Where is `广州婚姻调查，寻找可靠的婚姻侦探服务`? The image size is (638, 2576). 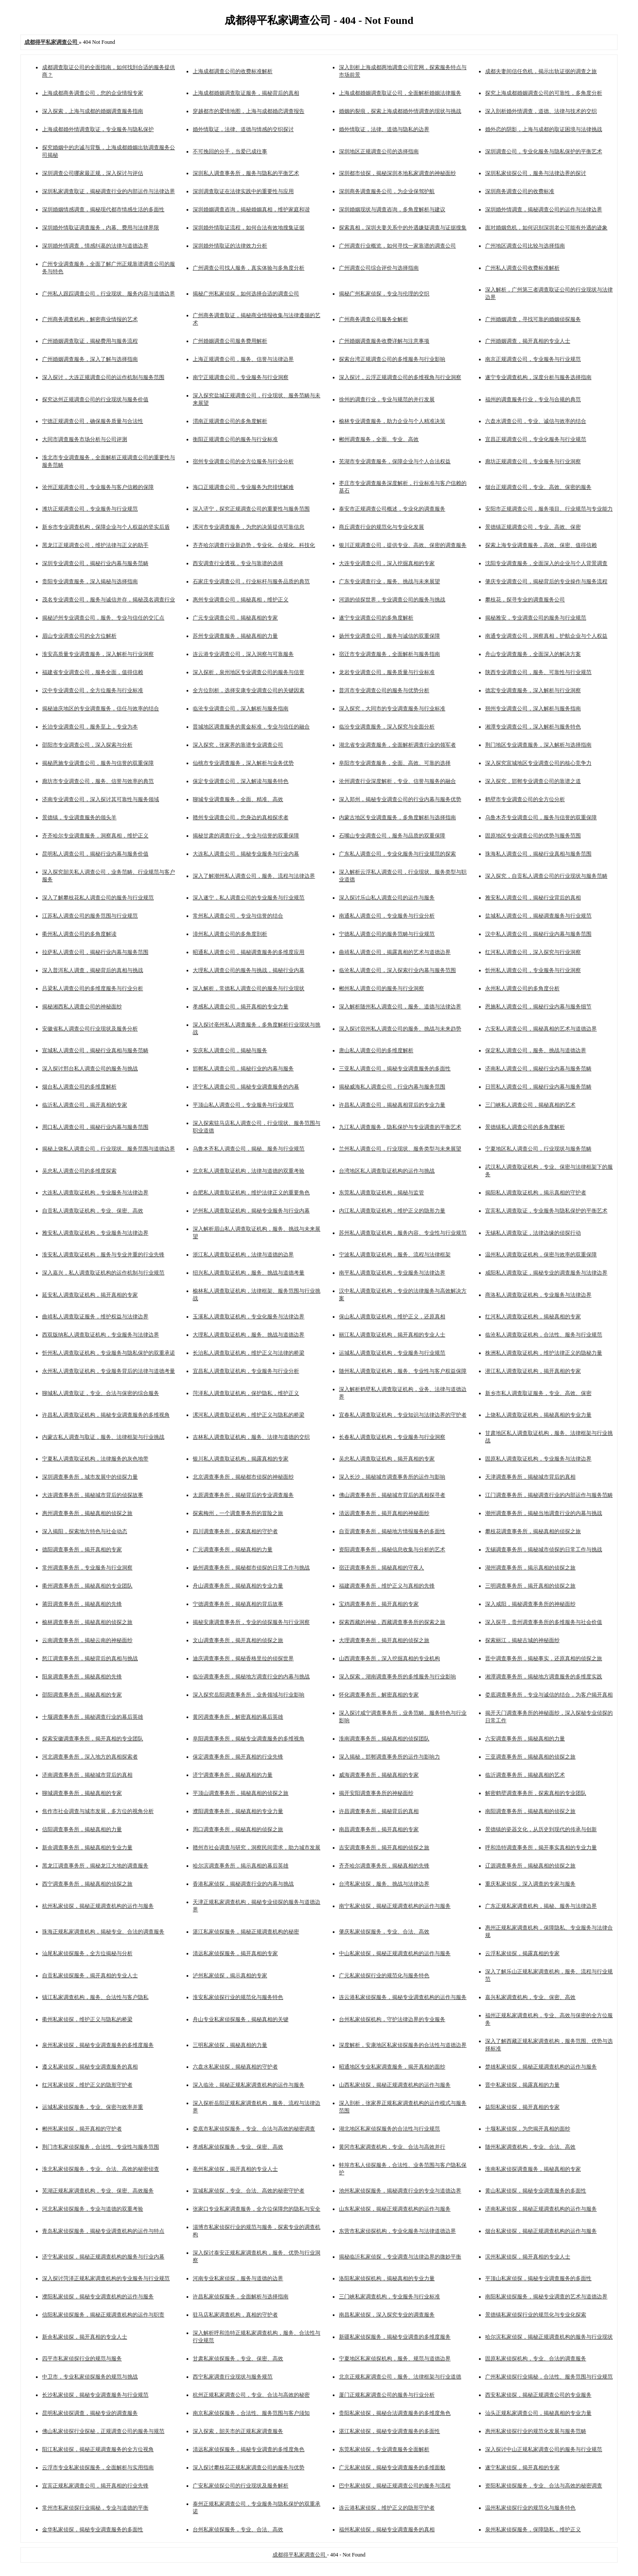
广州婚姻调查，寻找可靠的婚姻侦探服务 is located at coordinates (533, 319).